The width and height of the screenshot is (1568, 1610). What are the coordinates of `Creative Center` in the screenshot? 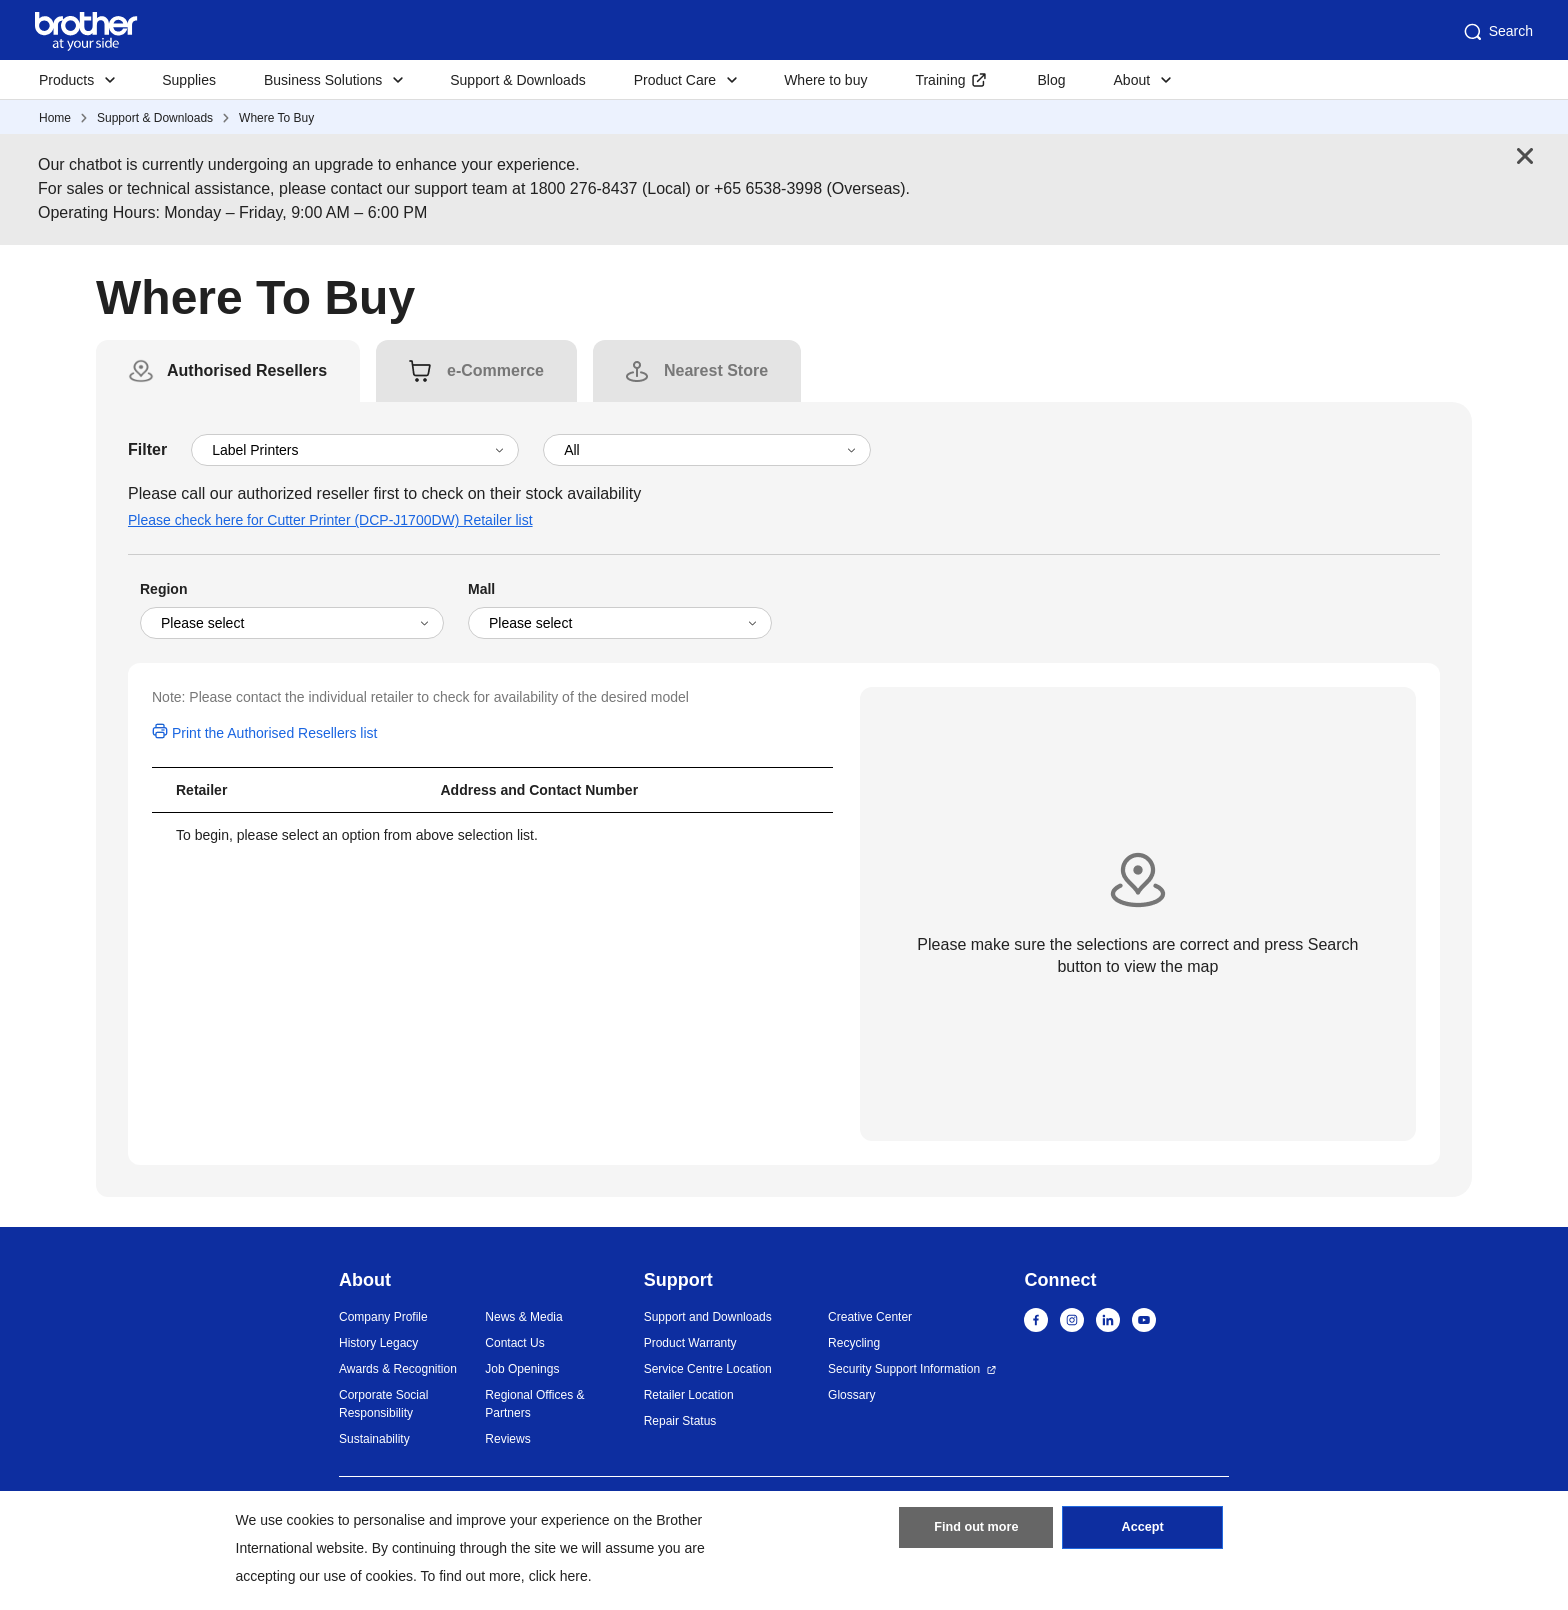 It's located at (870, 1317).